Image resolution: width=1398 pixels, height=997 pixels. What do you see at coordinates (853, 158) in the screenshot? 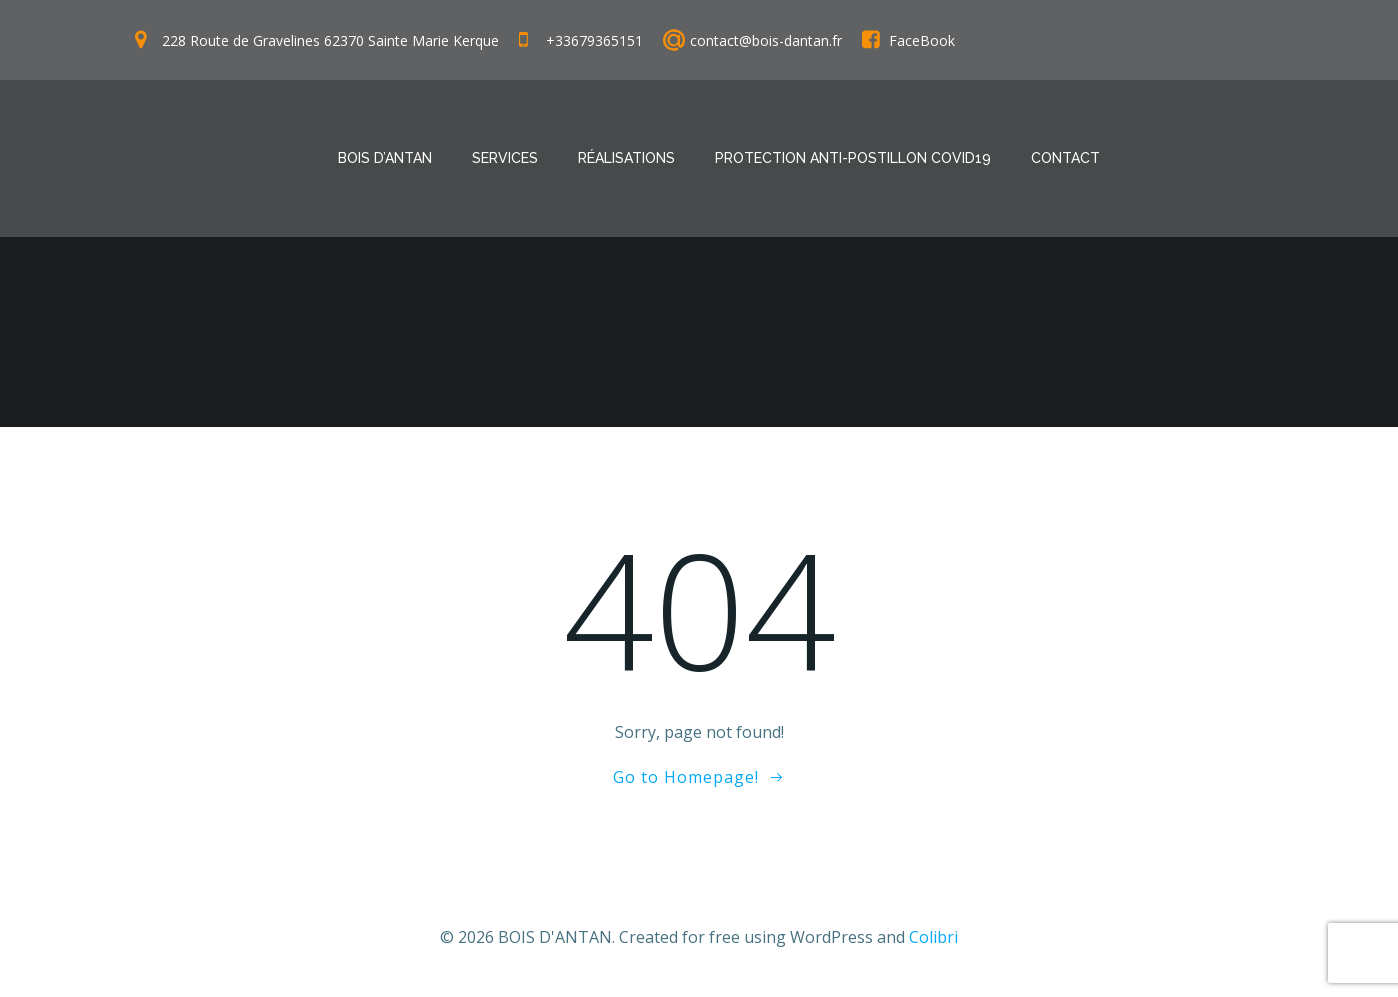
I see `Protection anti-postillon COVID19` at bounding box center [853, 158].